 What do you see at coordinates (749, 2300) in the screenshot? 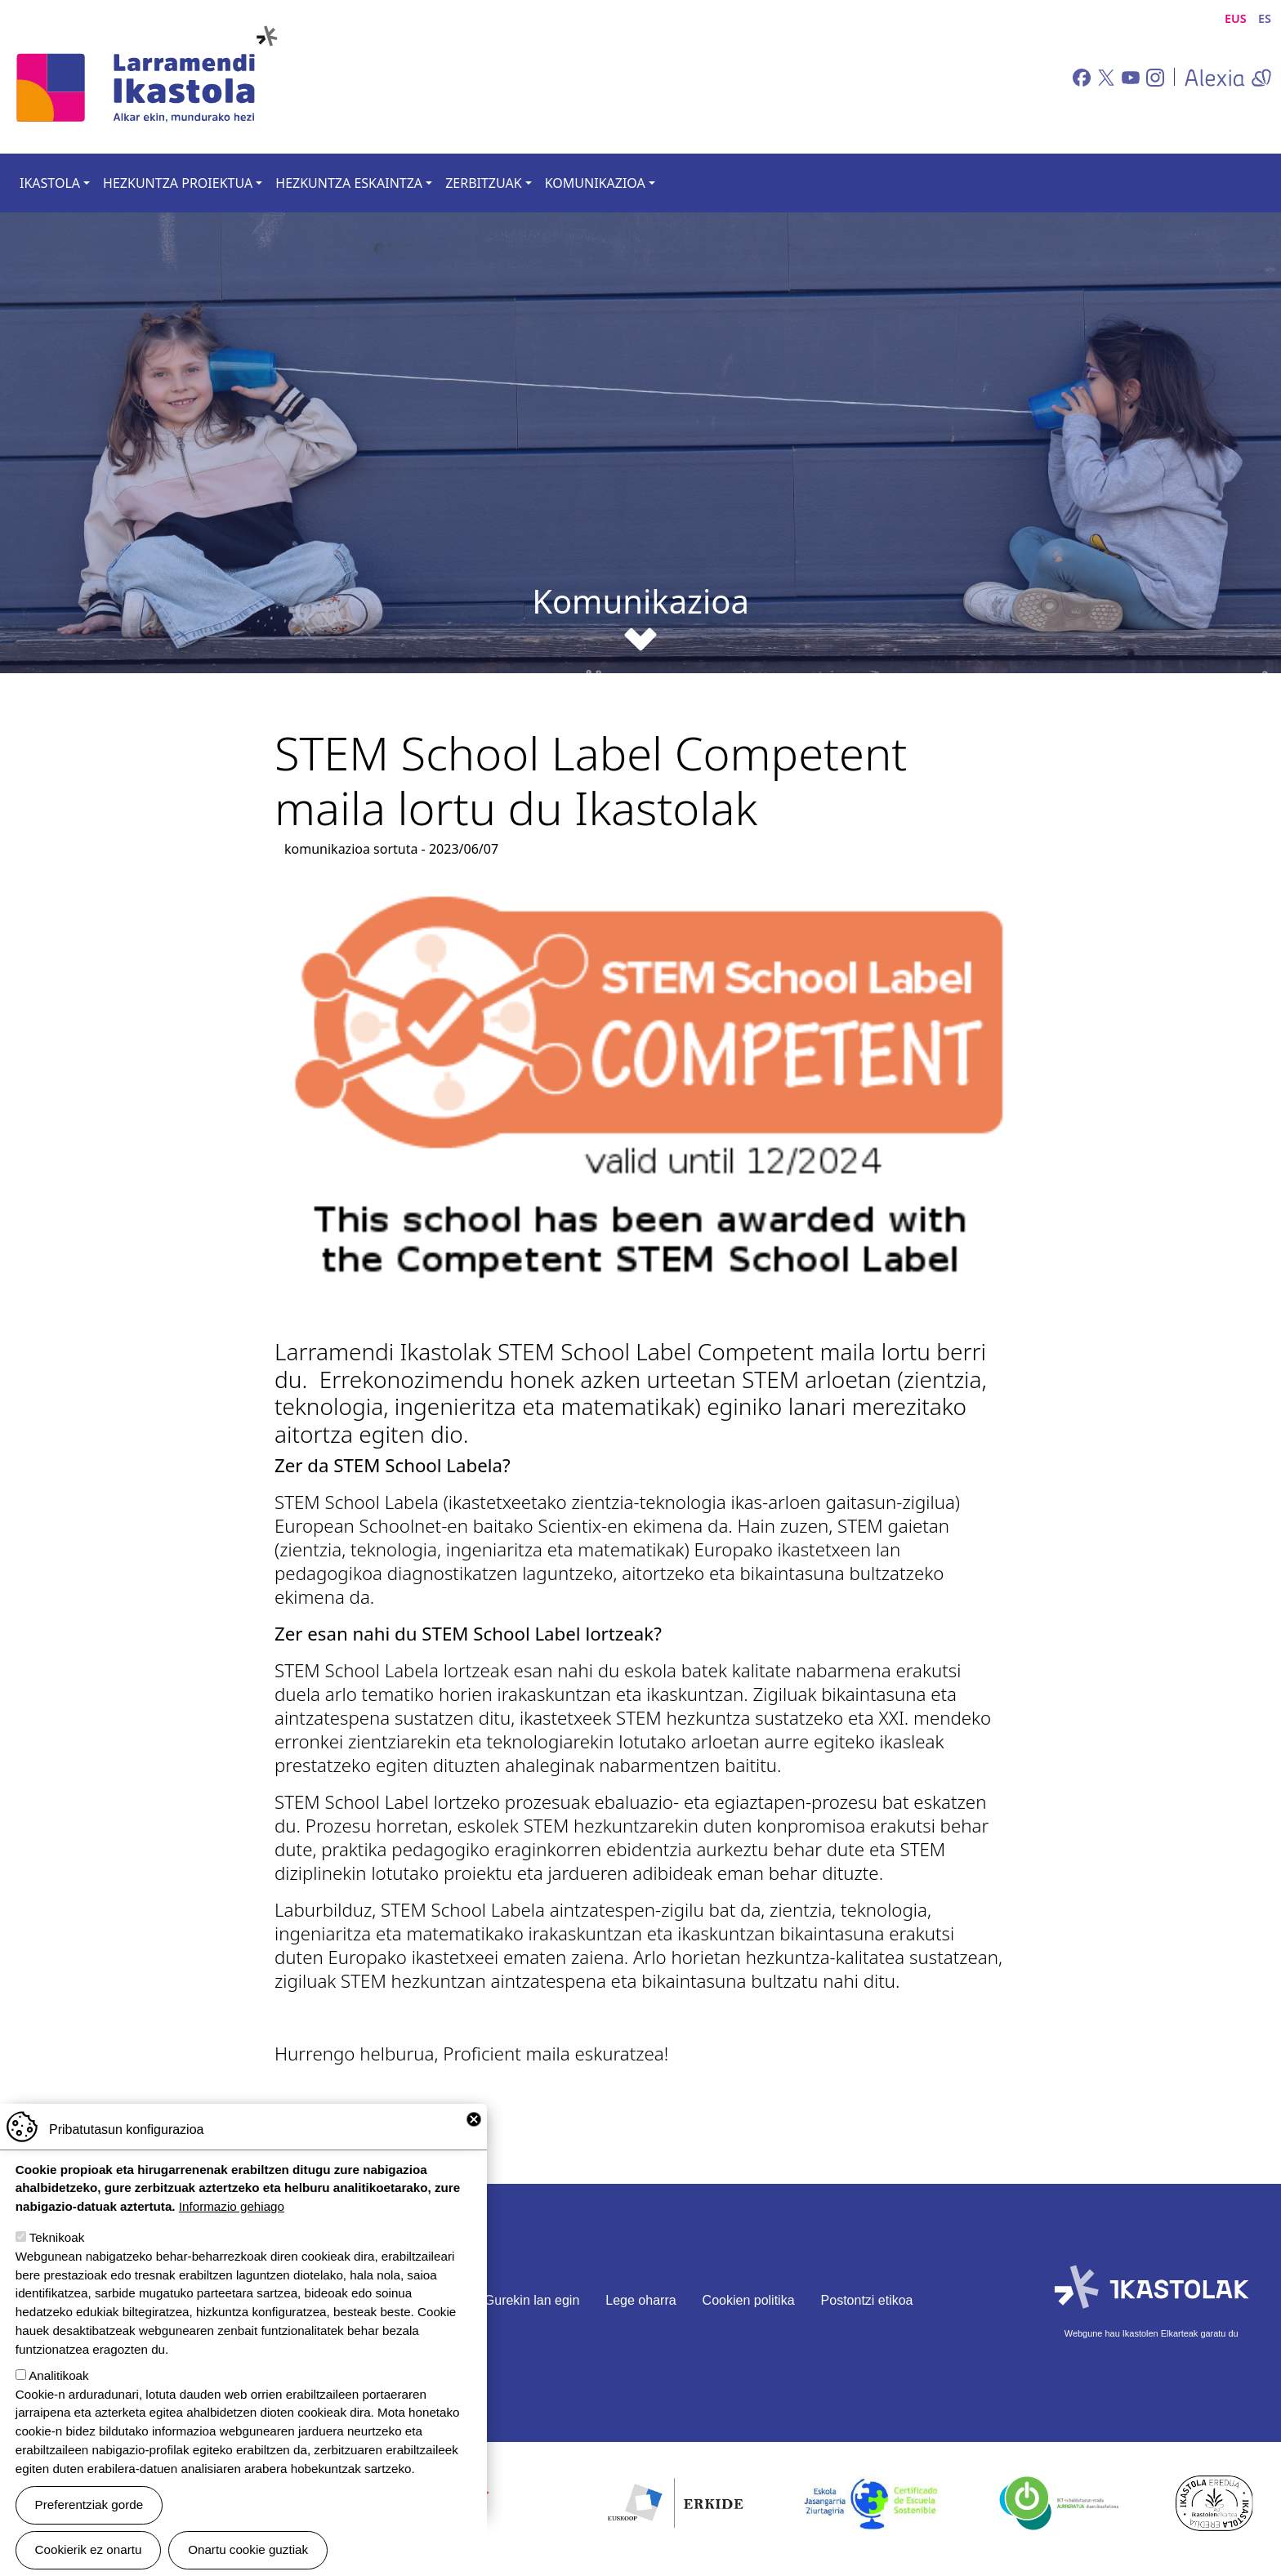
I see `Cookien politika` at bounding box center [749, 2300].